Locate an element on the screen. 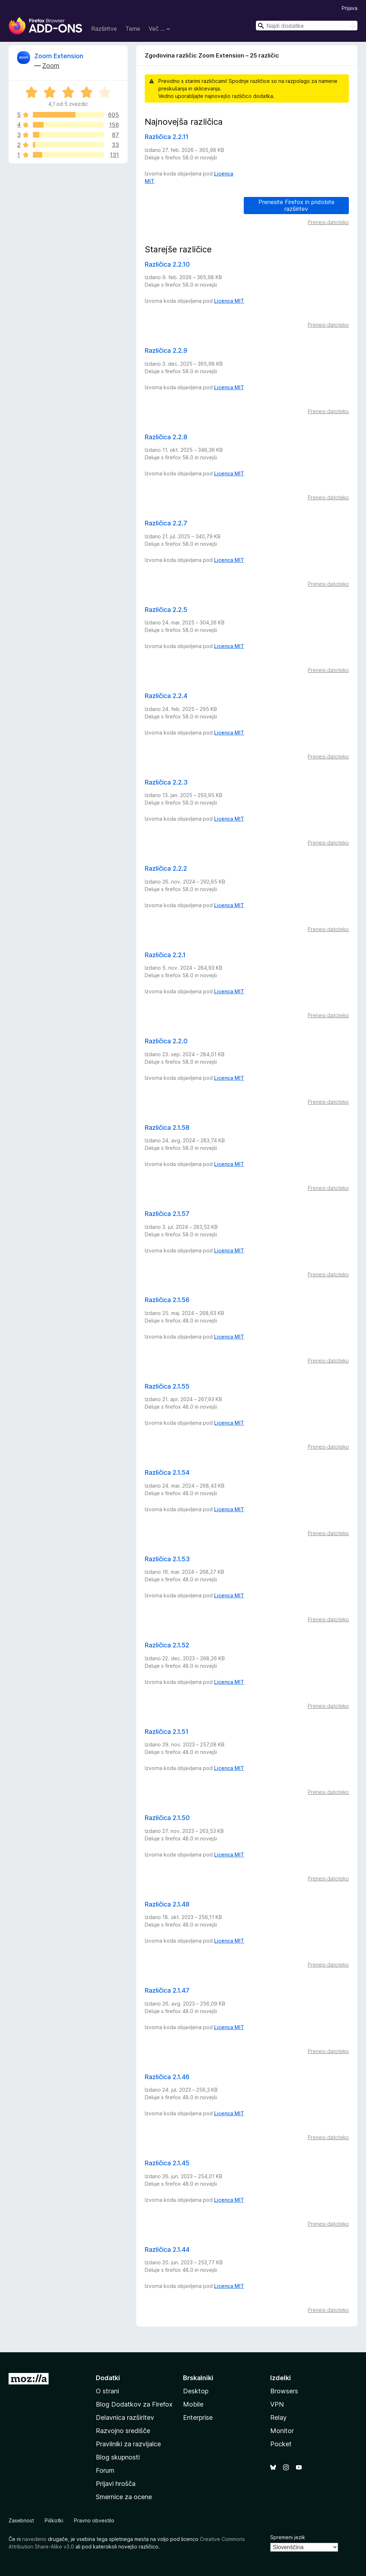 The image size is (366, 2576). Pravilniki za razvijalce is located at coordinates (128, 2444).